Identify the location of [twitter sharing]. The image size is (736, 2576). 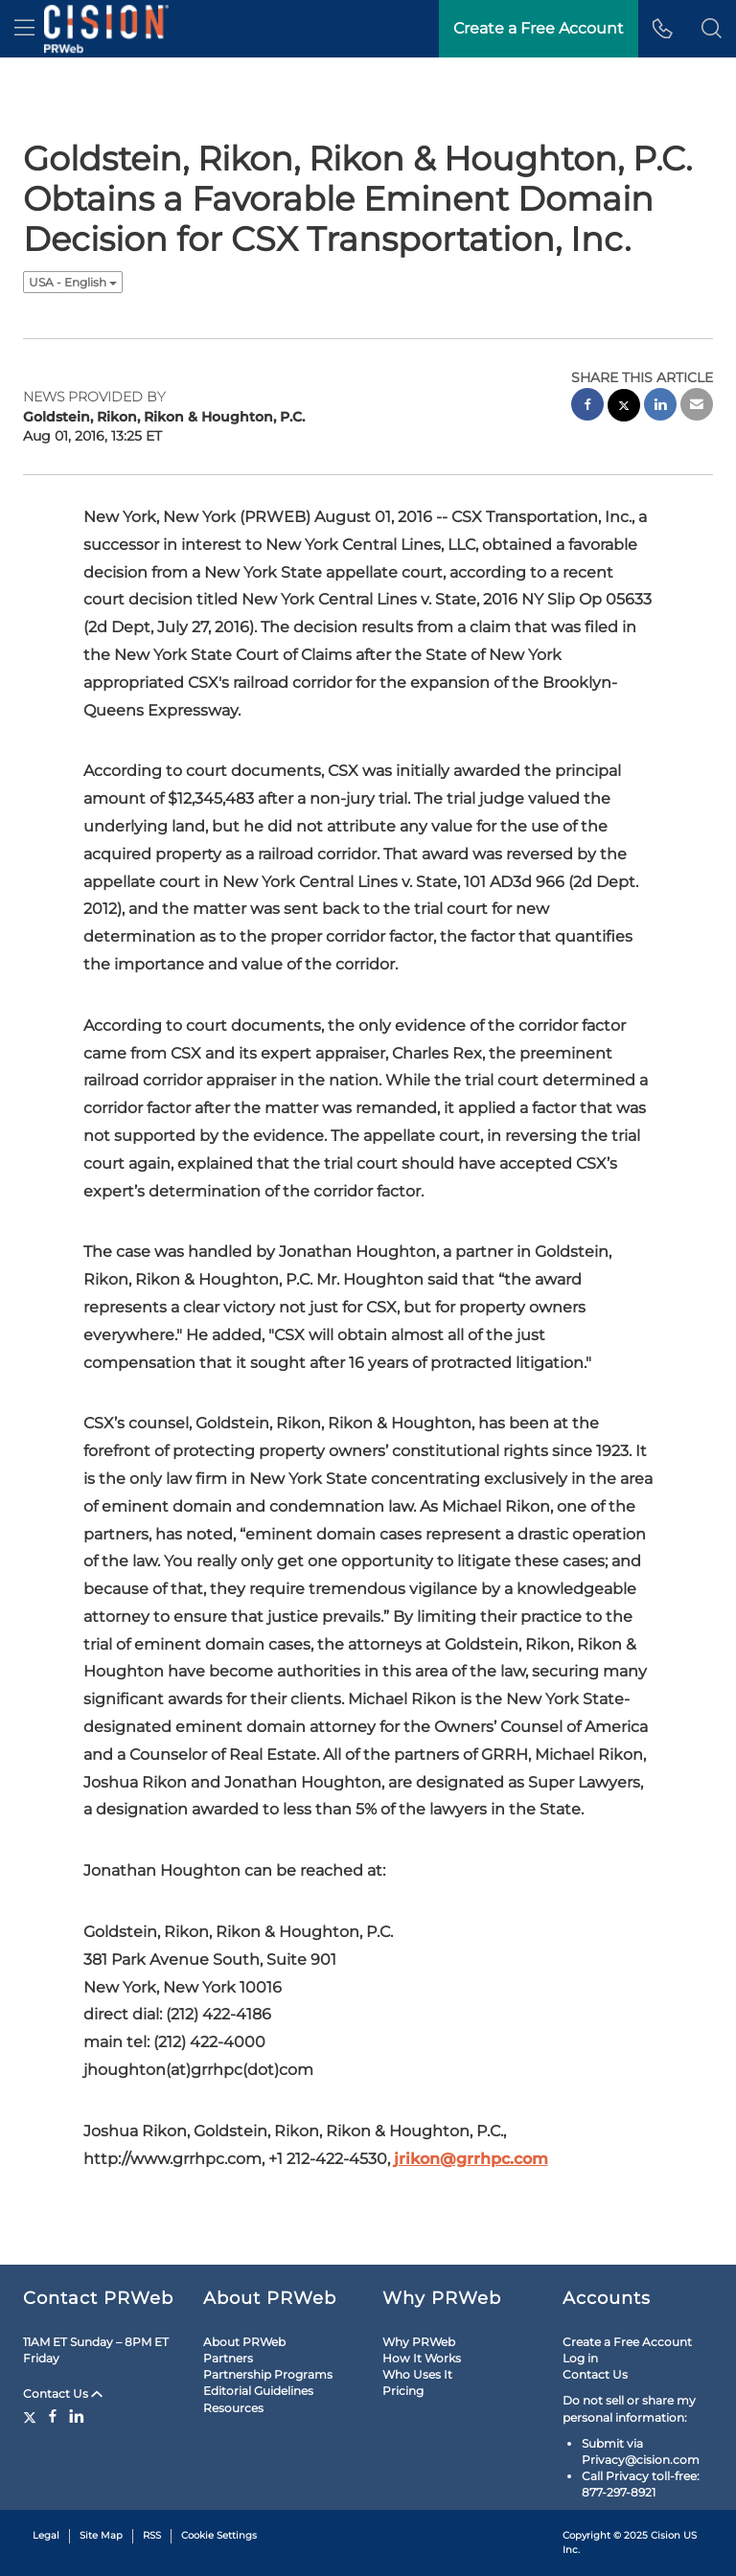
(624, 407).